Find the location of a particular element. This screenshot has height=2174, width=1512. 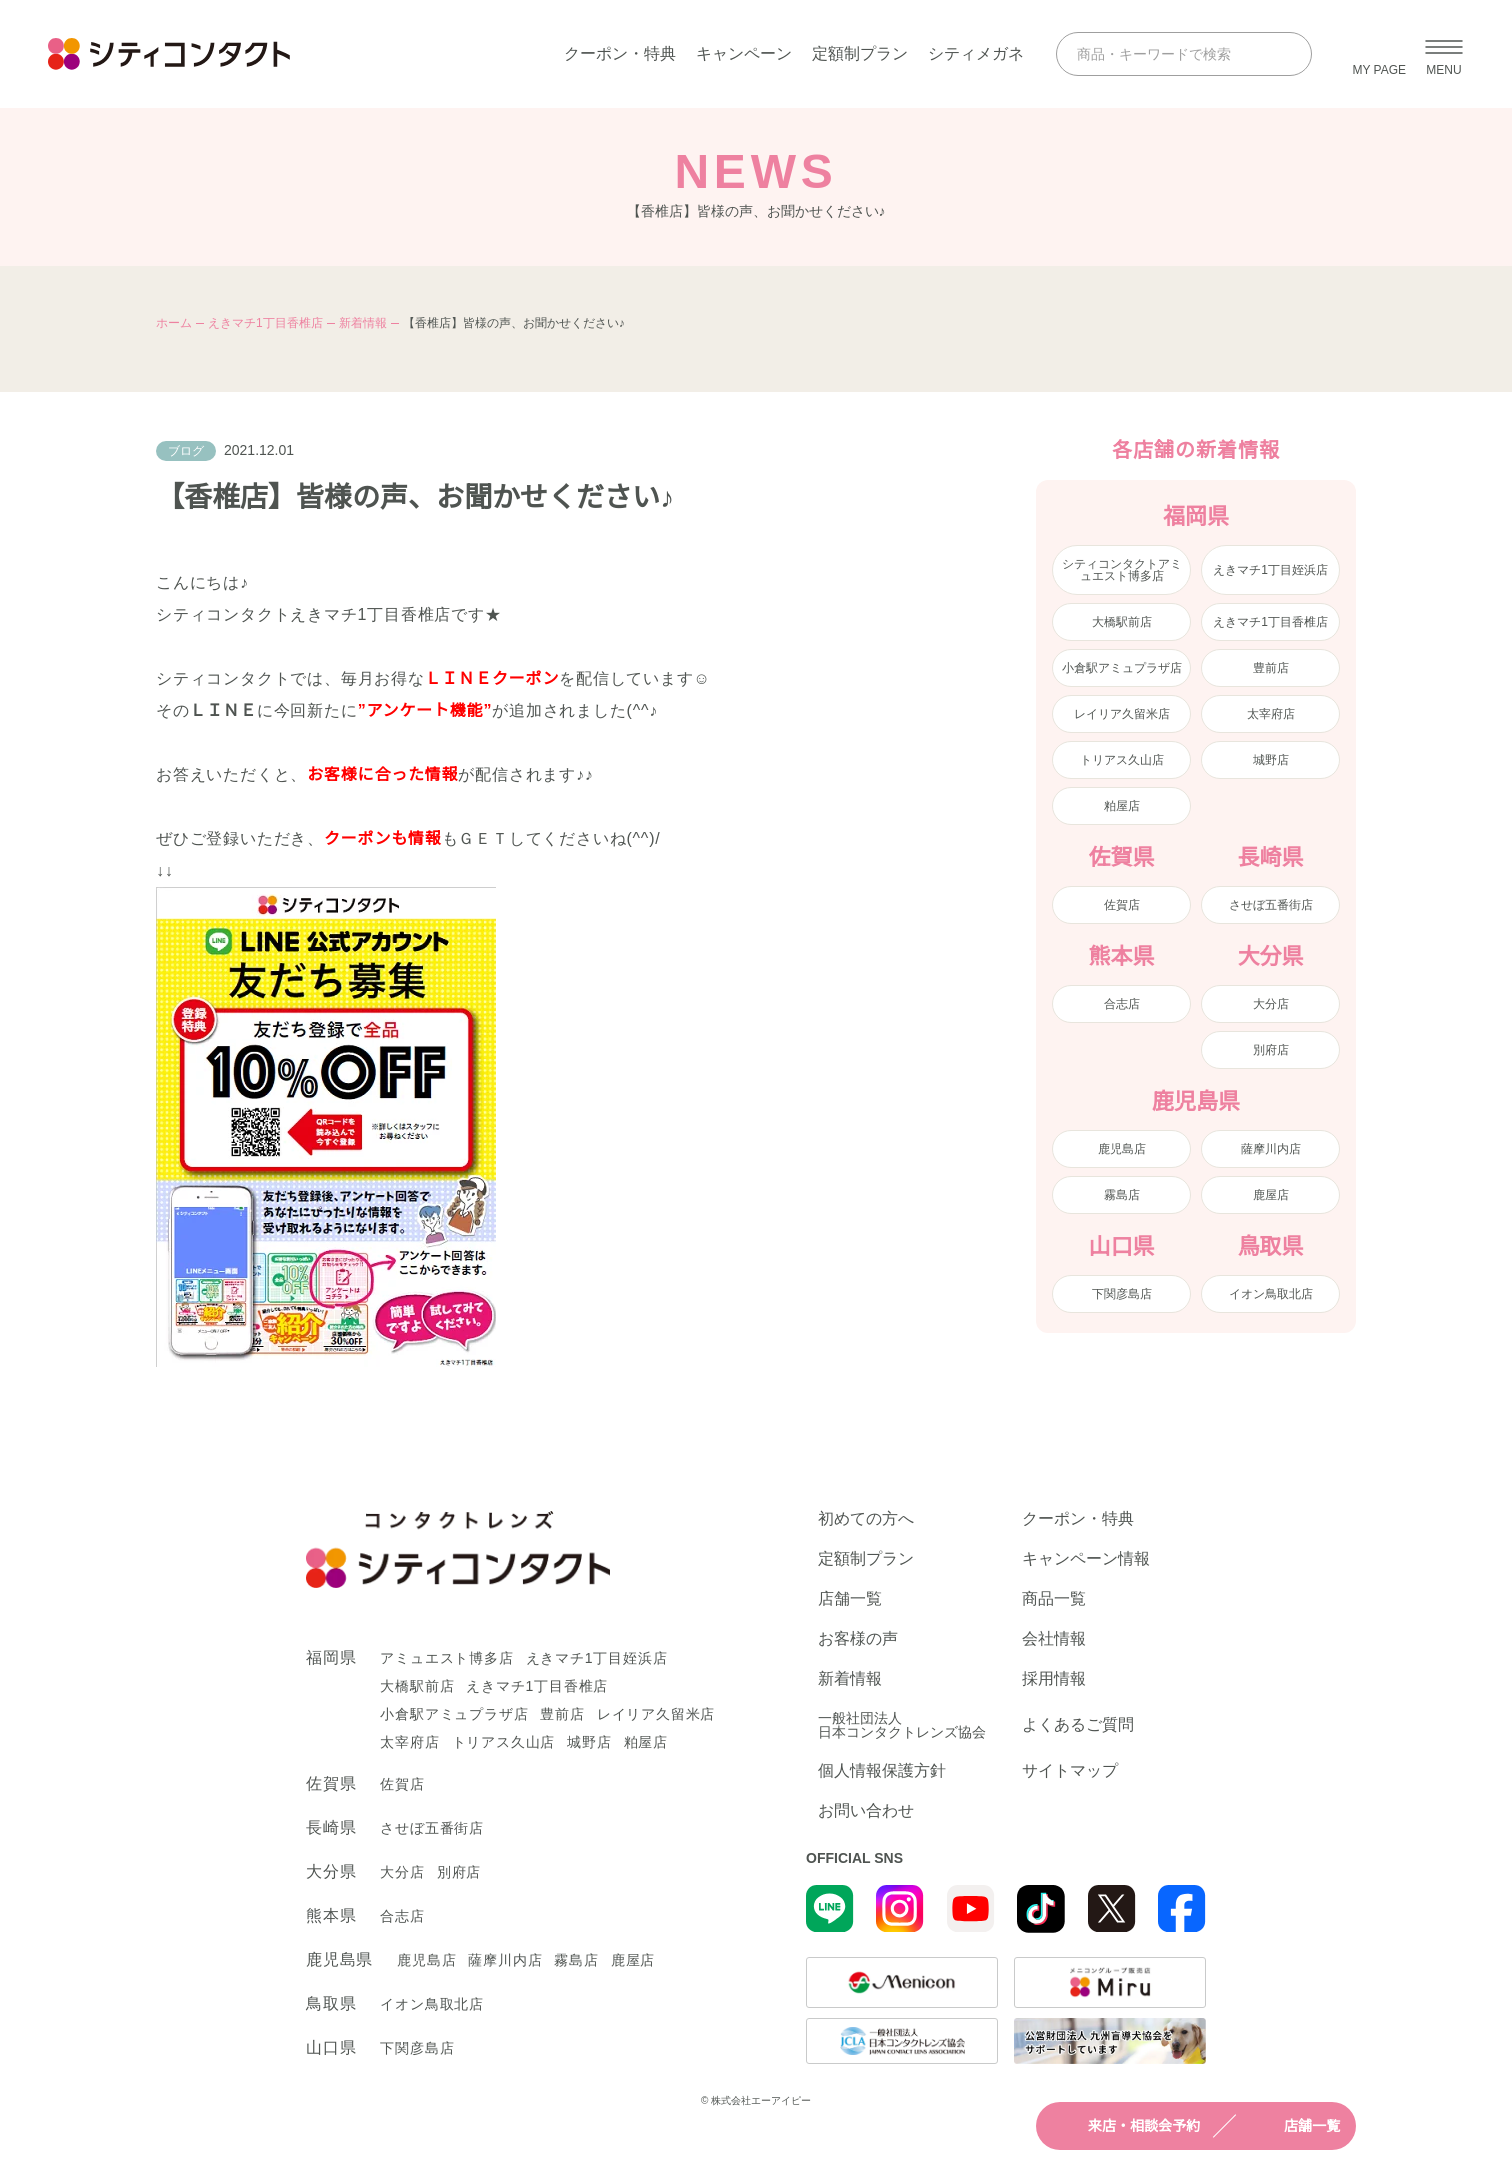

店舗一覧 is located at coordinates (1294, 2126).